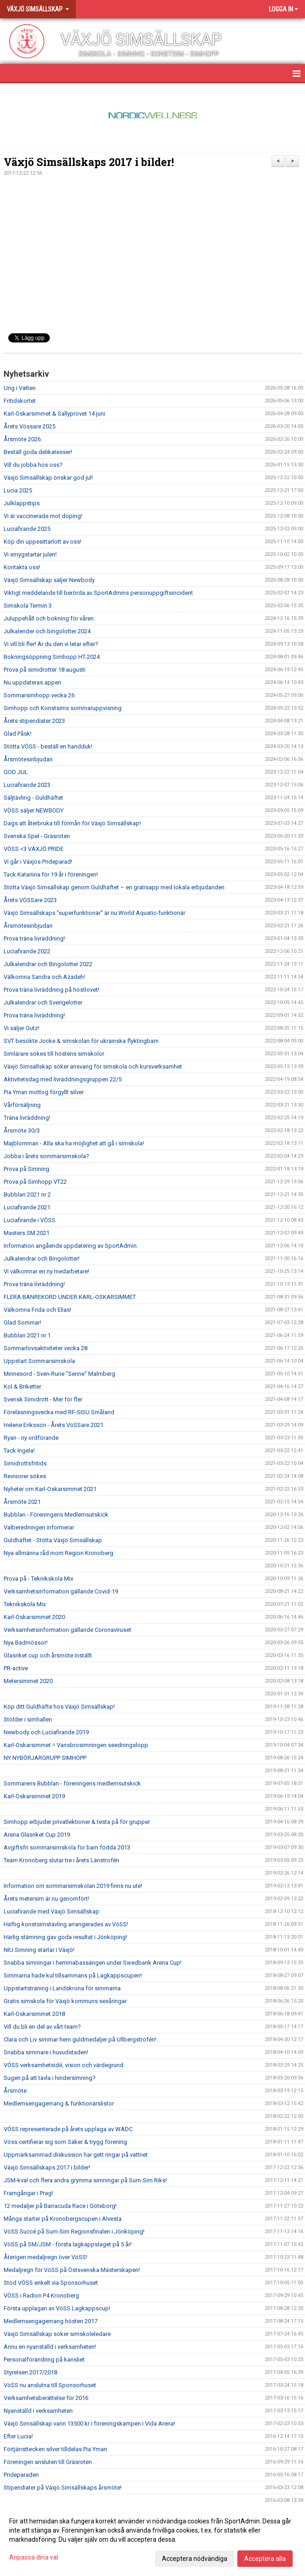 This screenshot has height=2576, width=305. What do you see at coordinates (46, 1156) in the screenshot?
I see `Jobba i årets sommarsimskola?` at bounding box center [46, 1156].